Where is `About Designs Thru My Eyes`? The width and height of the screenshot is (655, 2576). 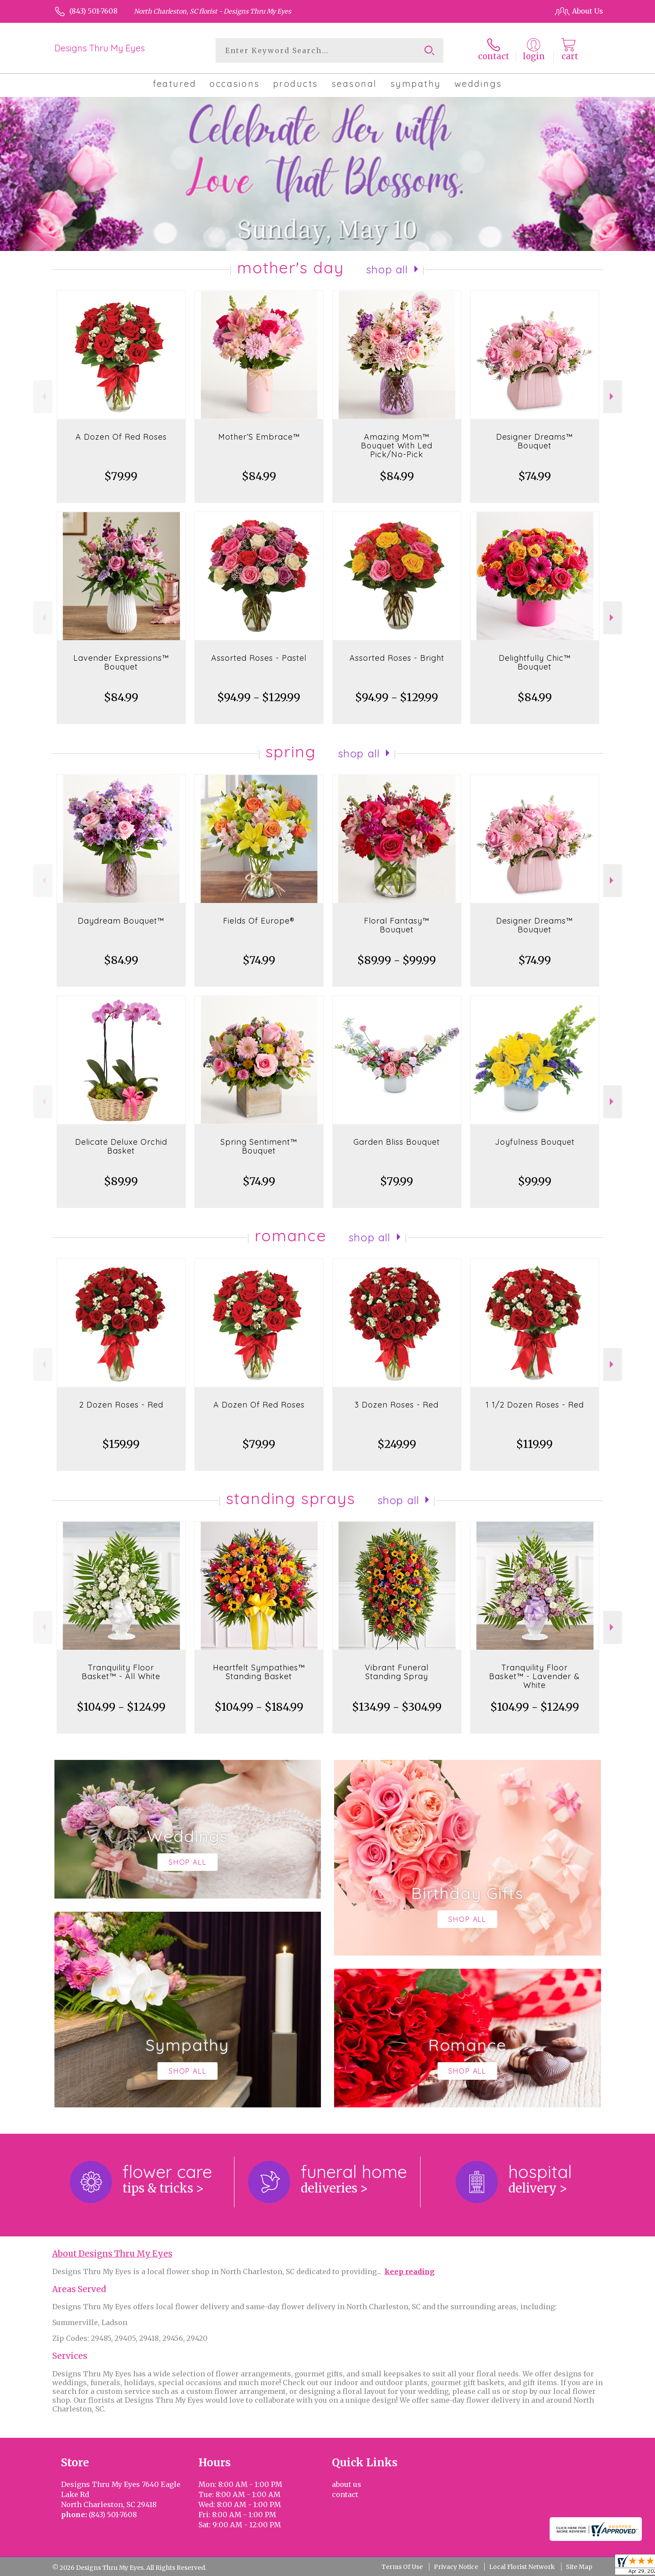
About Designs Thru My Eyes is located at coordinates (112, 2254).